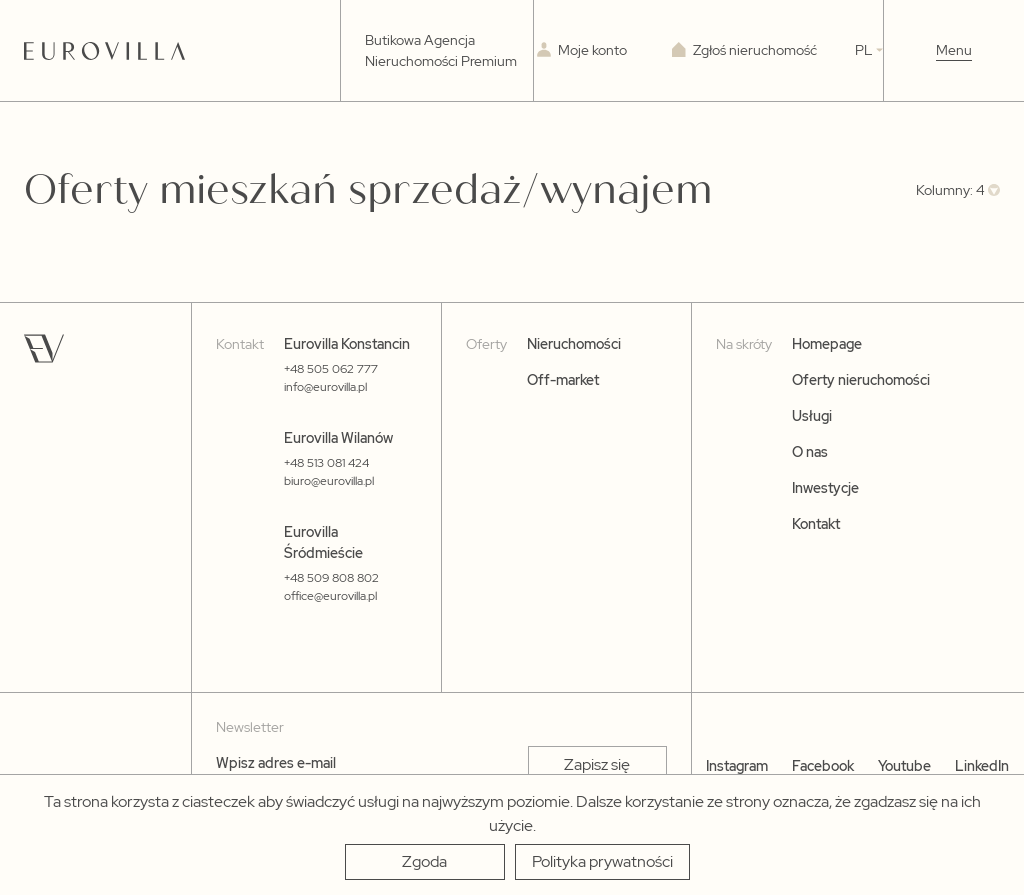 This screenshot has width=1024, height=895. Describe the element at coordinates (425, 862) in the screenshot. I see `[Zgoda]` at that location.